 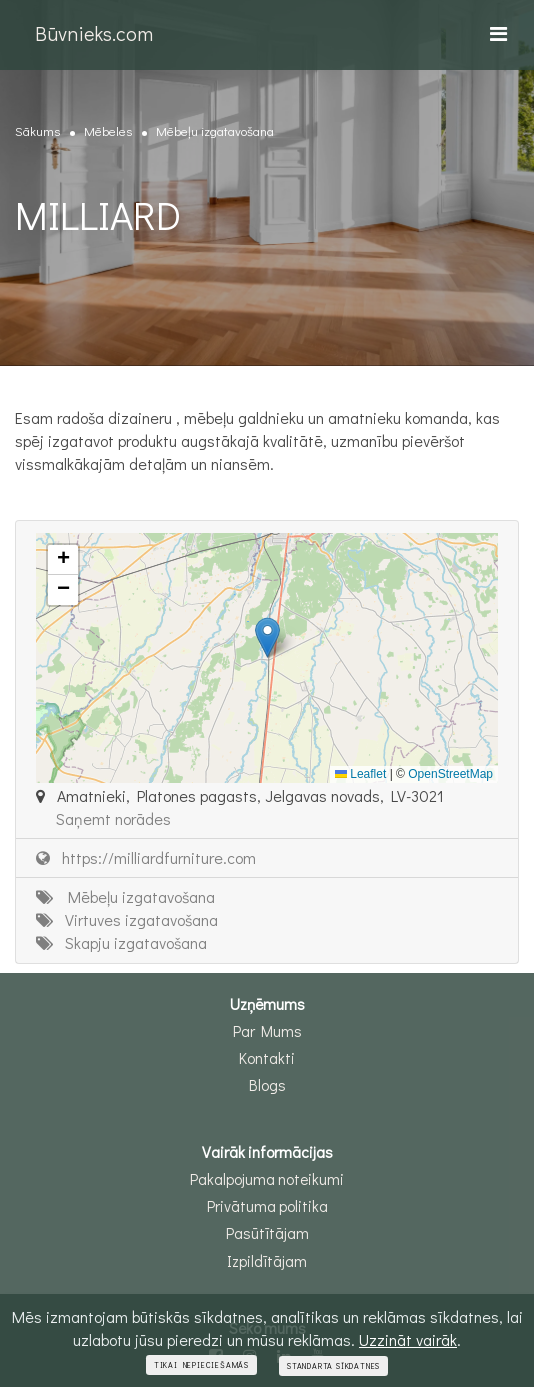 I want to click on https://milliardfurniture.com, so click(x=146, y=857).